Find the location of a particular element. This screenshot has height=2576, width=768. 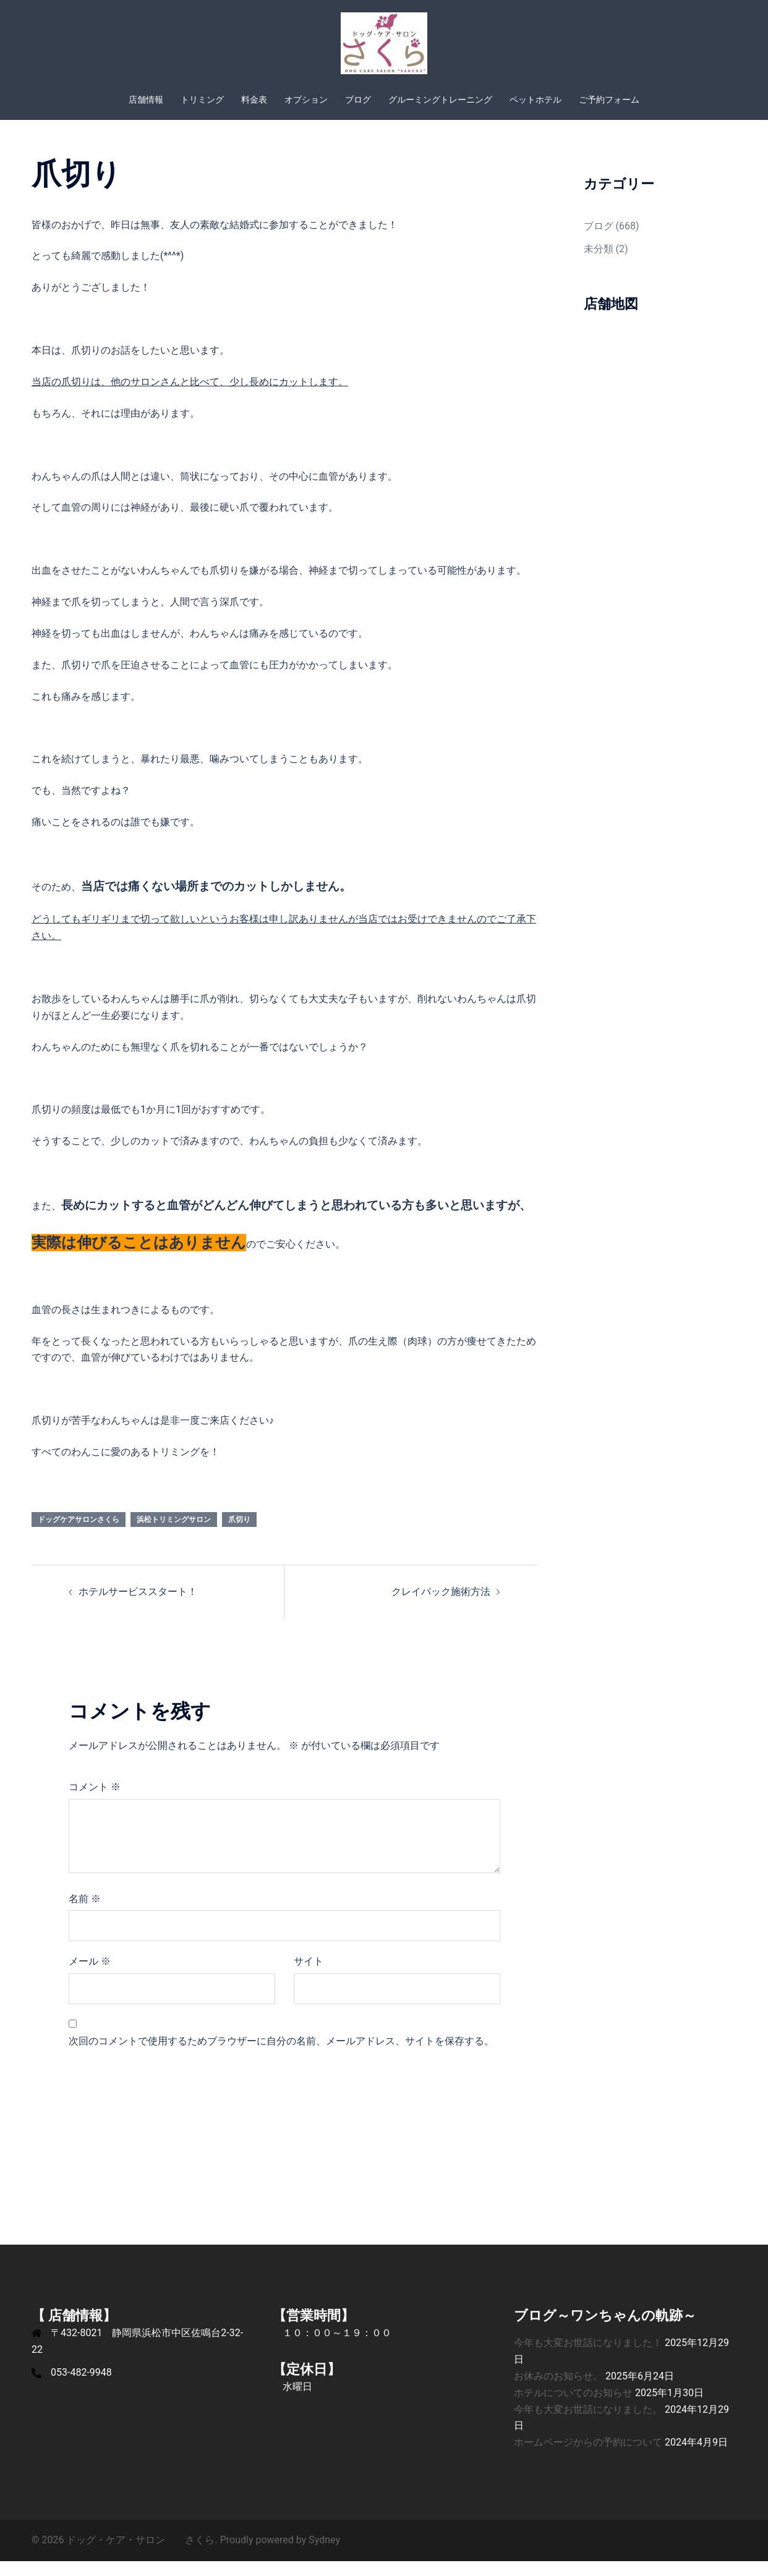

未分類 is located at coordinates (598, 264).